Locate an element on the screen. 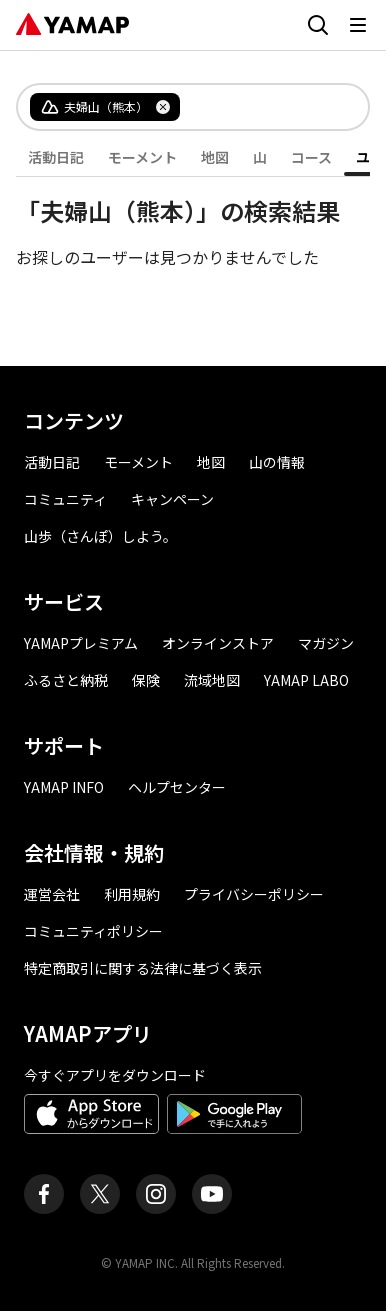 The width and height of the screenshot is (386, 1311). 活動日記 is located at coordinates (56, 157).